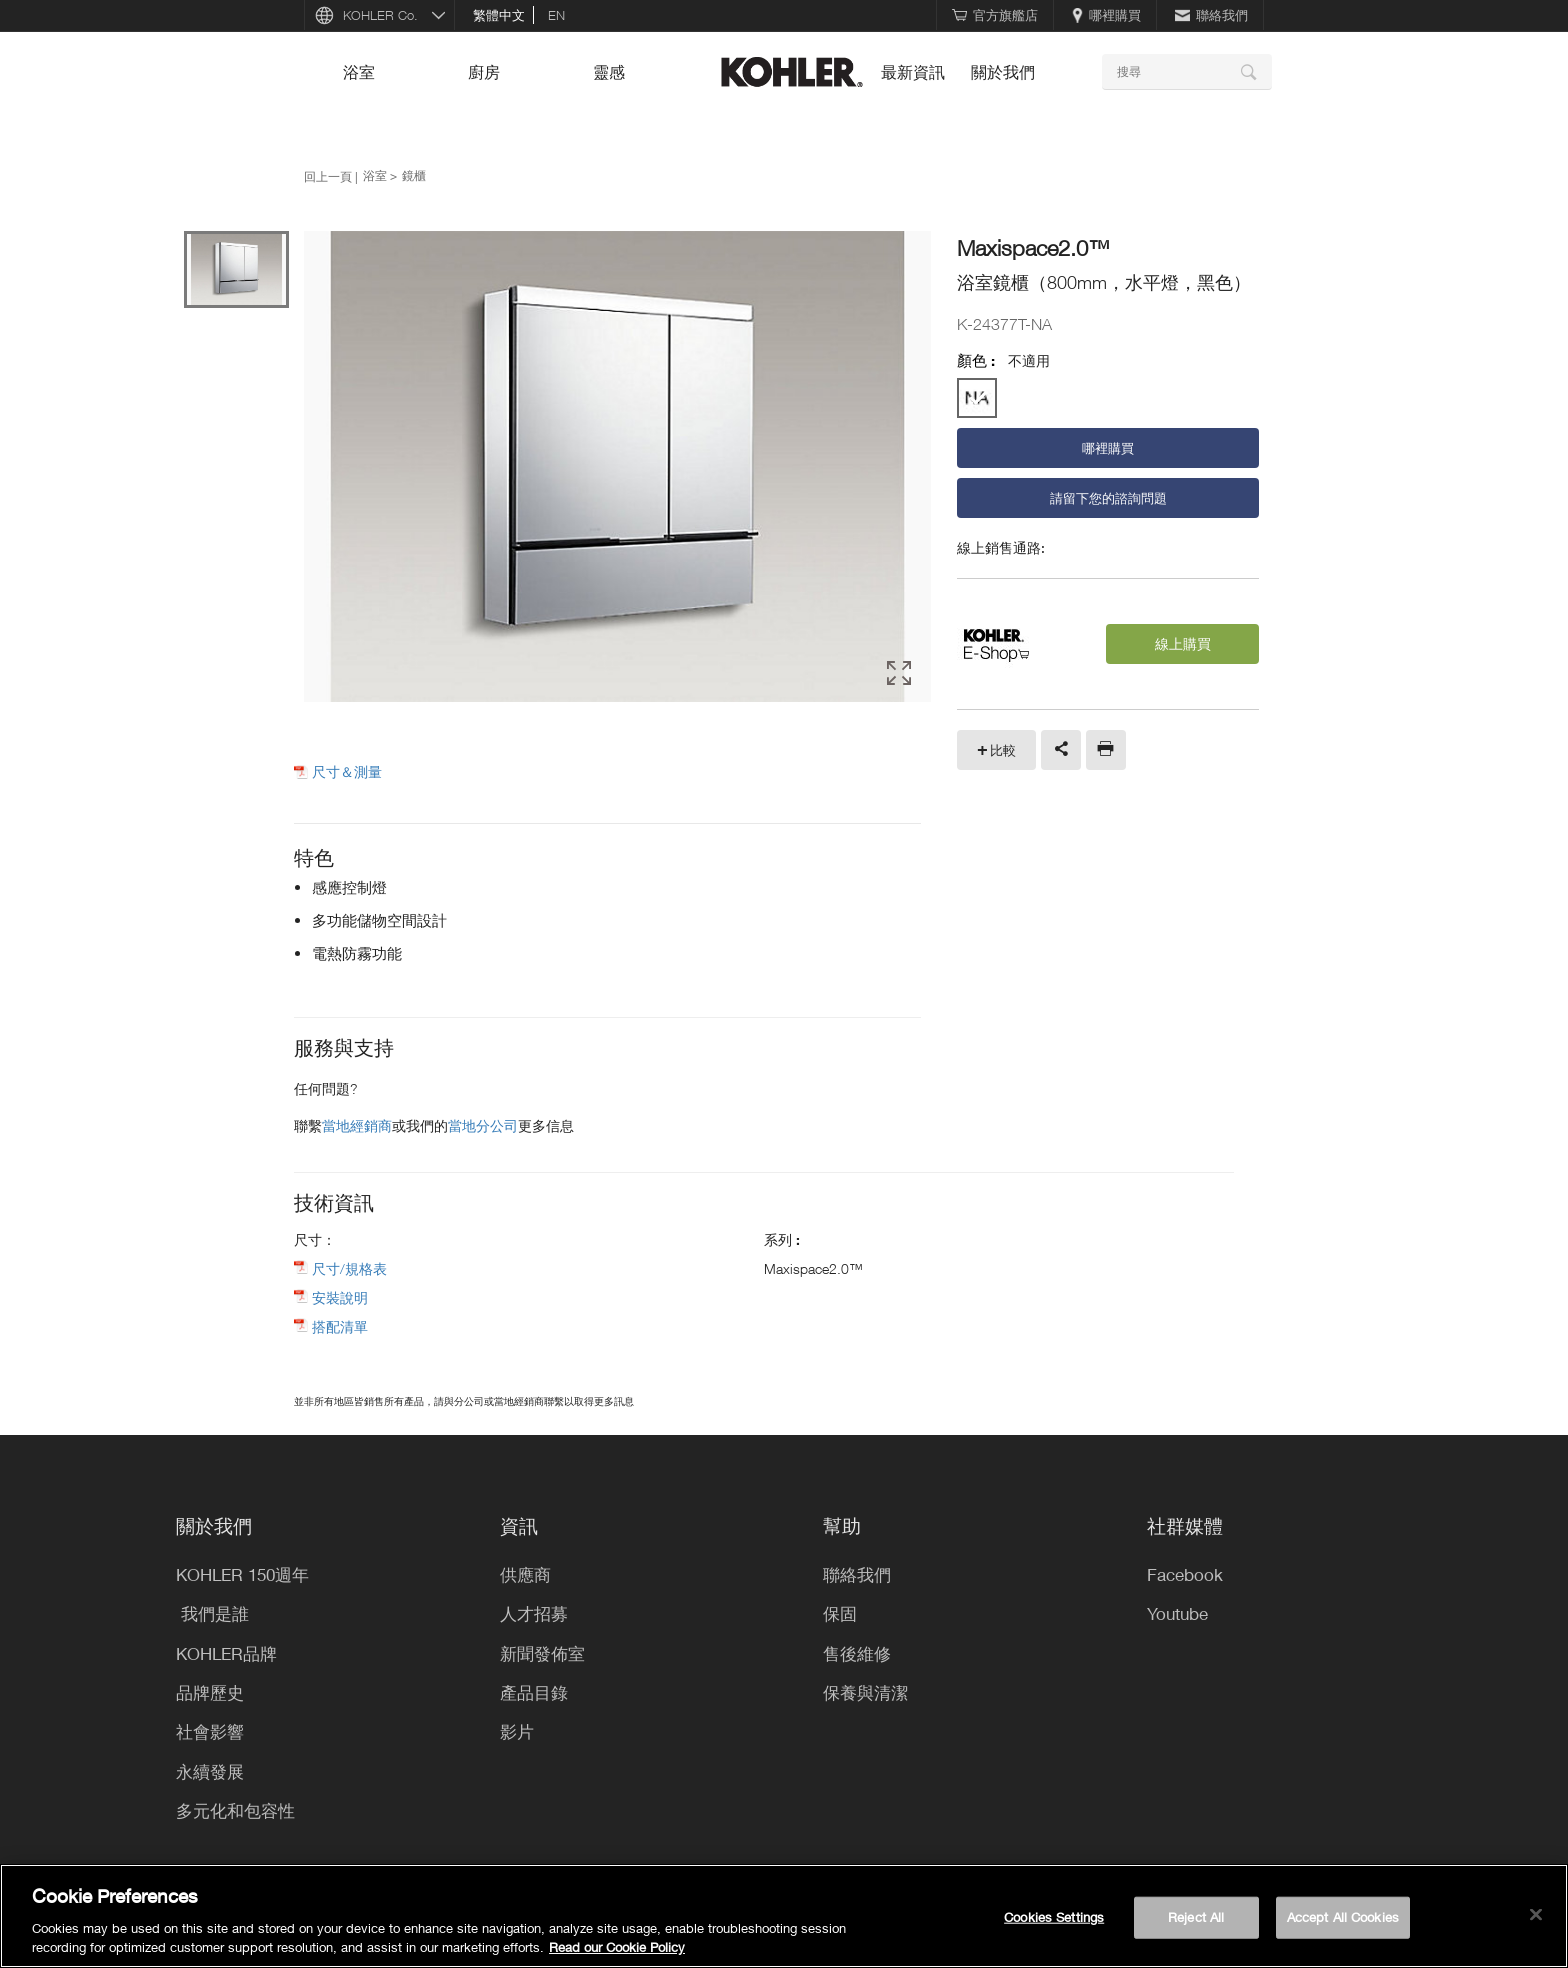 The image size is (1568, 1968). What do you see at coordinates (1054, 1917) in the screenshot?
I see `Cookies Settings` at bounding box center [1054, 1917].